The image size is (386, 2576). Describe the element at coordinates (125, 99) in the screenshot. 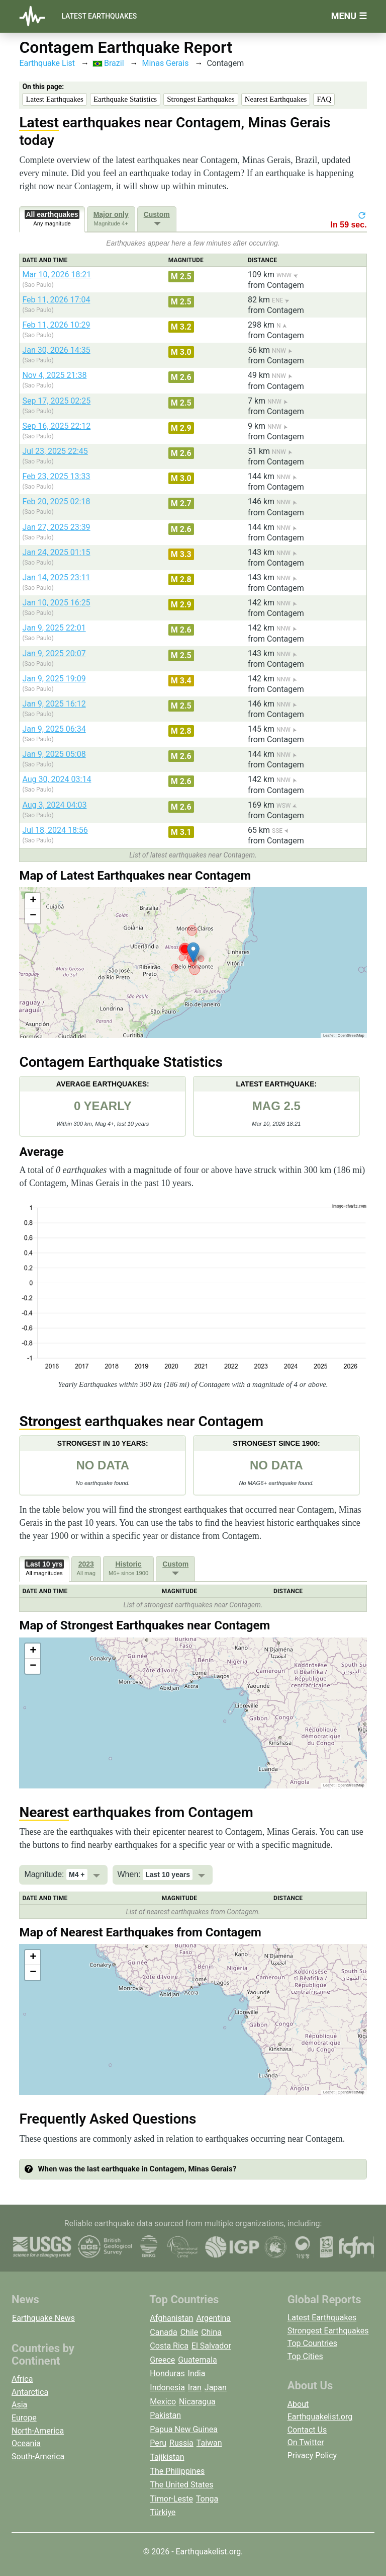

I see `Earthquake Statistics` at that location.